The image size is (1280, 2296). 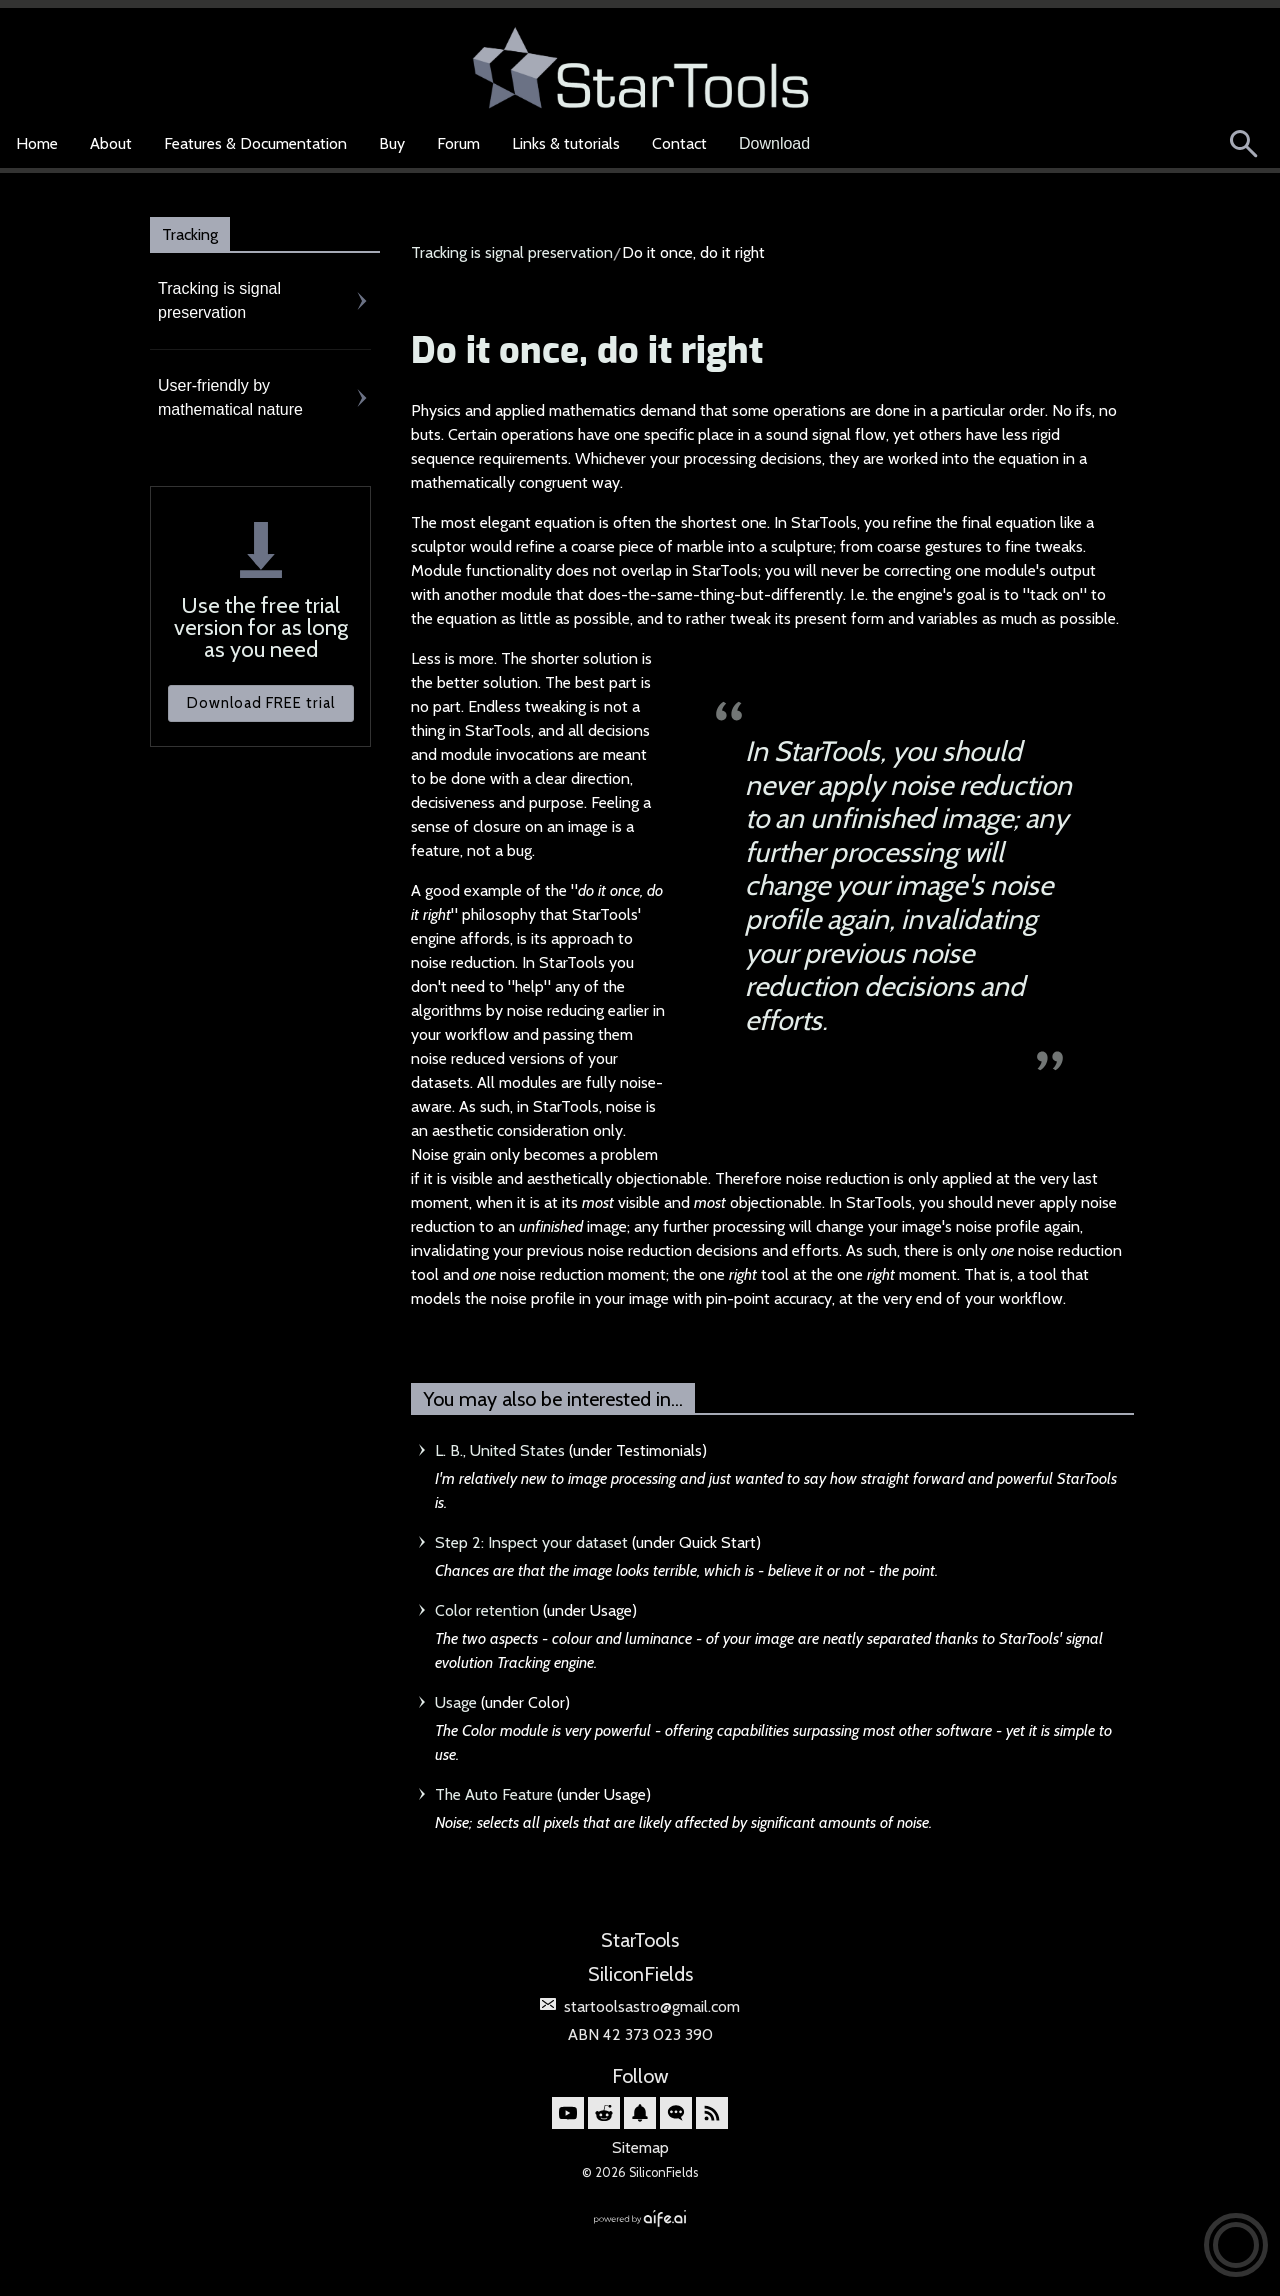 What do you see at coordinates (456, 1702) in the screenshot?
I see `Usage` at bounding box center [456, 1702].